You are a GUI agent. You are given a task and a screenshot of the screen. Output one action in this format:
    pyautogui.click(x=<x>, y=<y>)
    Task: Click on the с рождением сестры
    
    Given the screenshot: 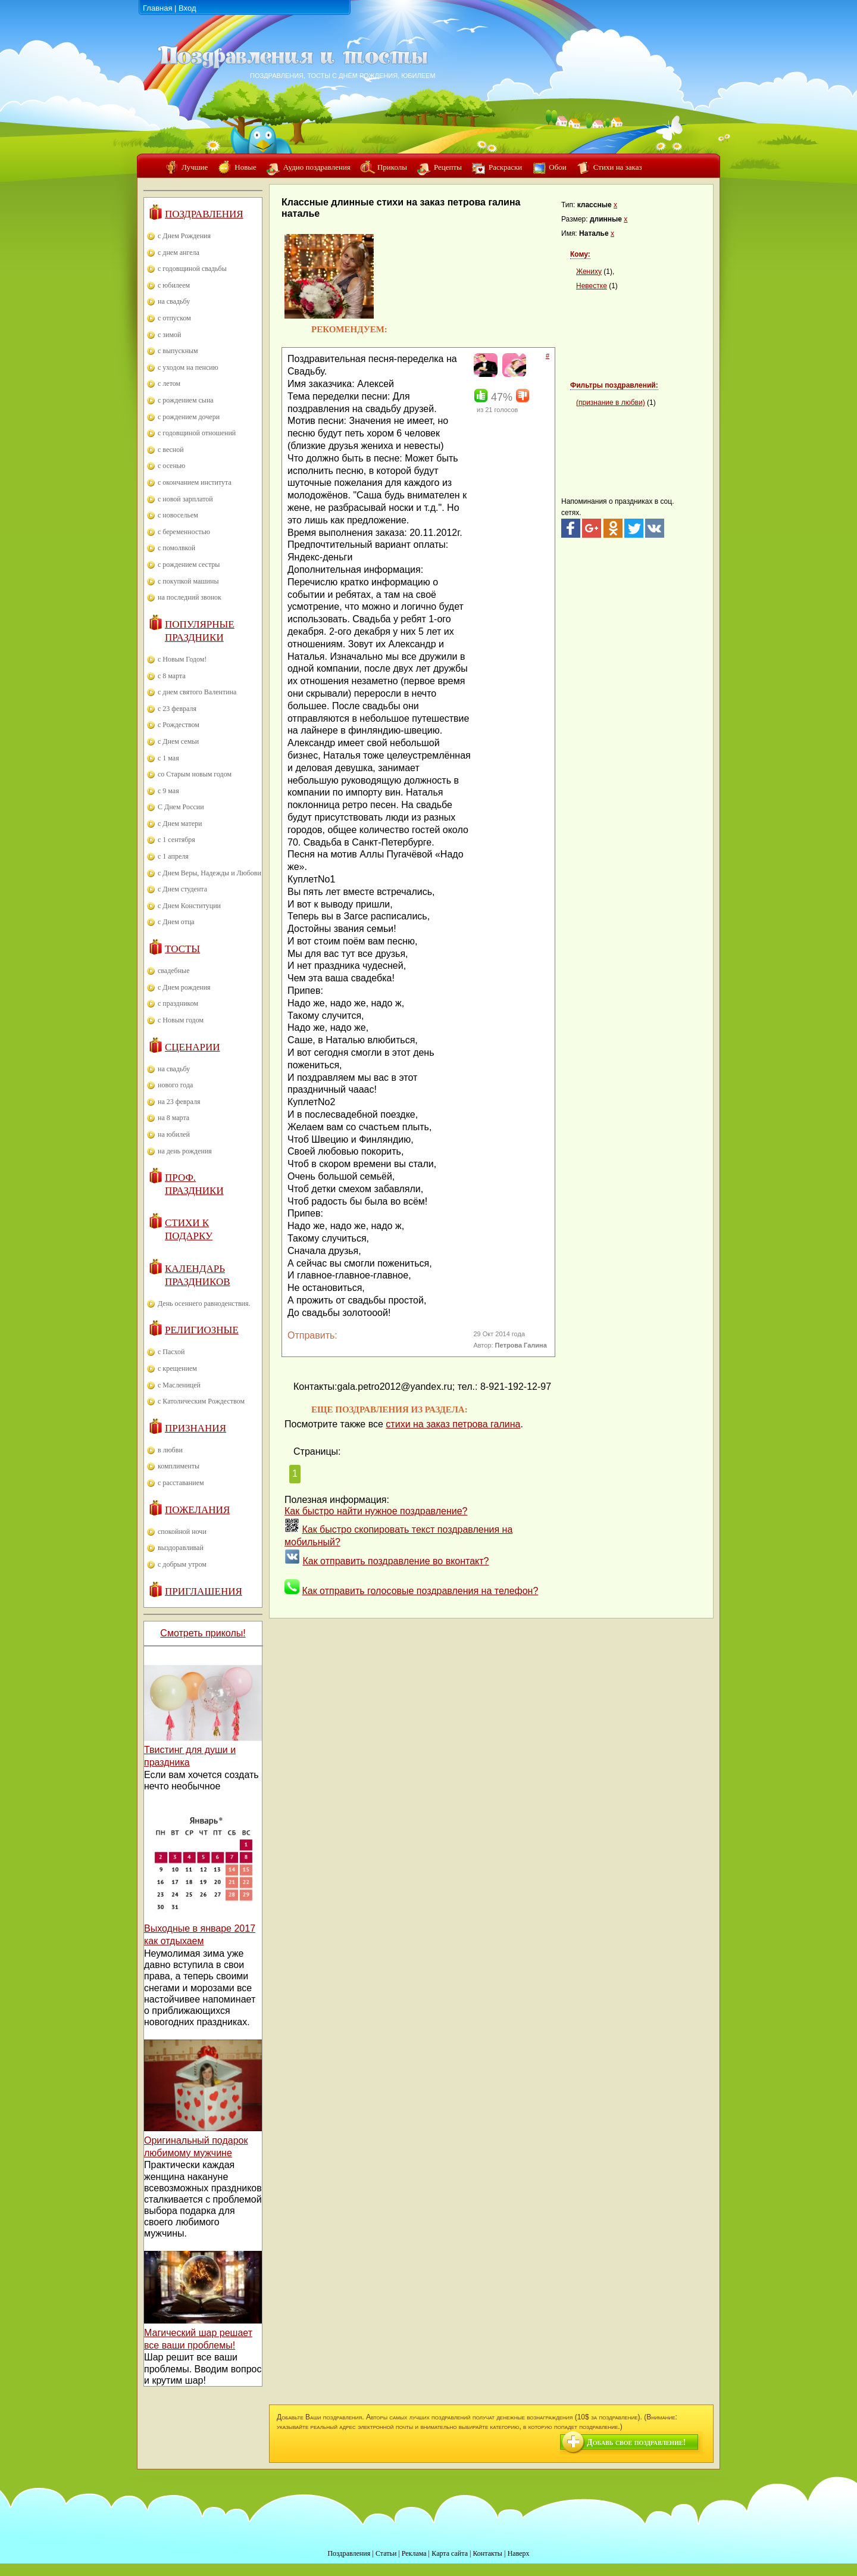 What is the action you would take?
    pyautogui.click(x=189, y=564)
    